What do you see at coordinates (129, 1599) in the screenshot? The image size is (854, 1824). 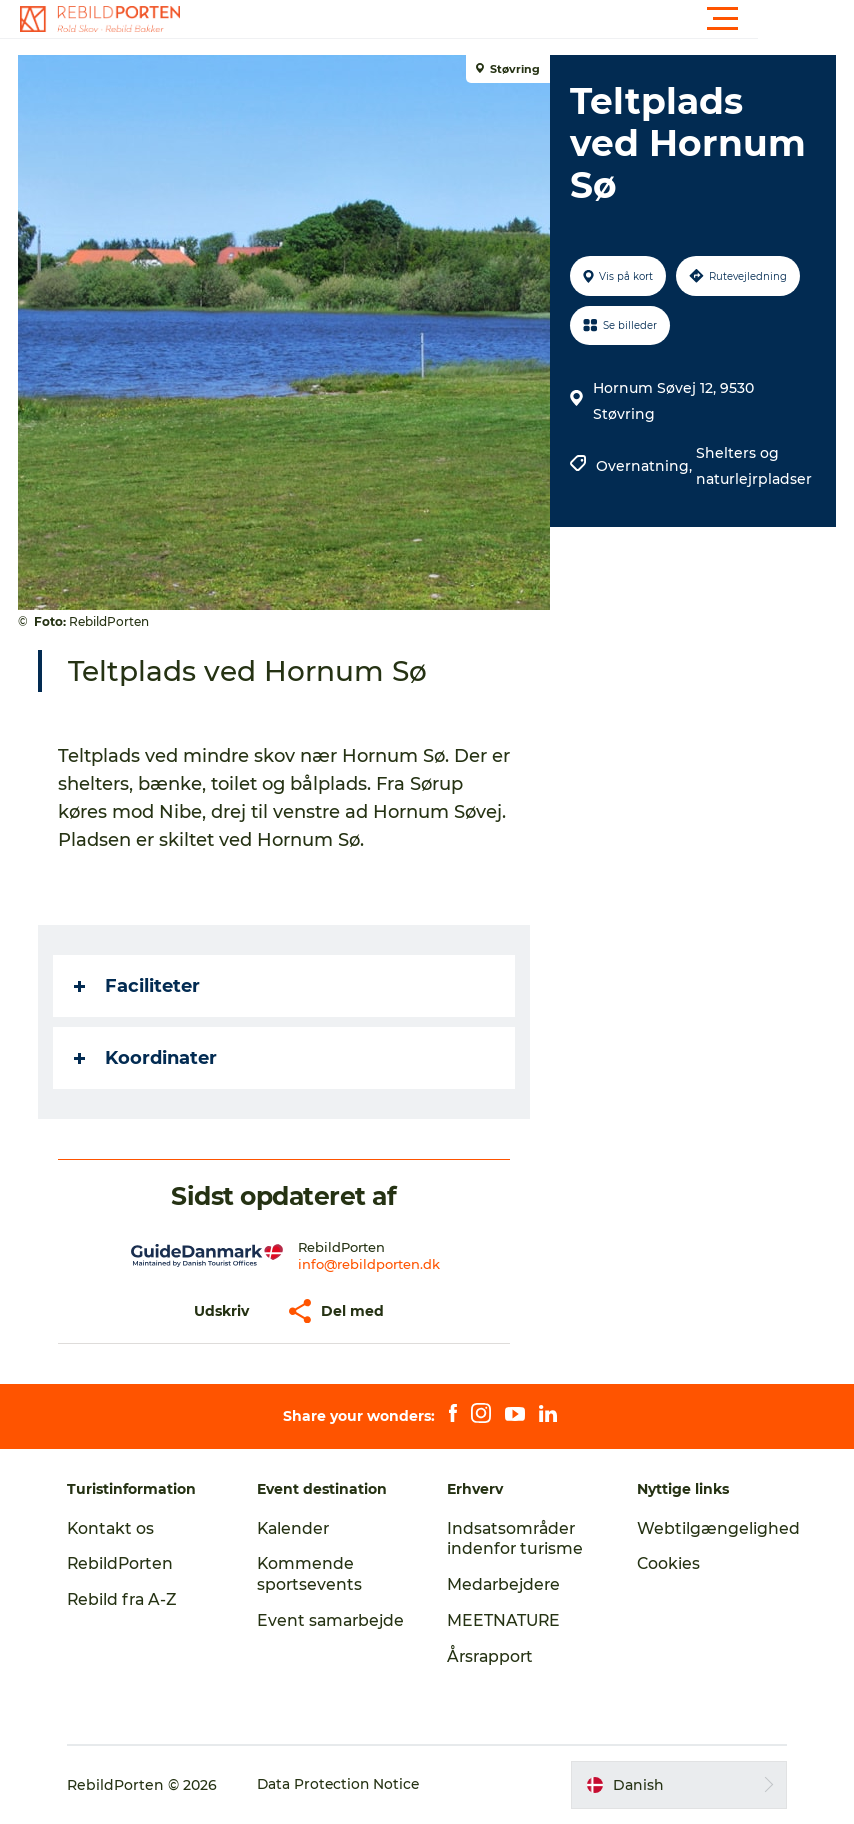 I see `Rebild fra A-Z` at bounding box center [129, 1599].